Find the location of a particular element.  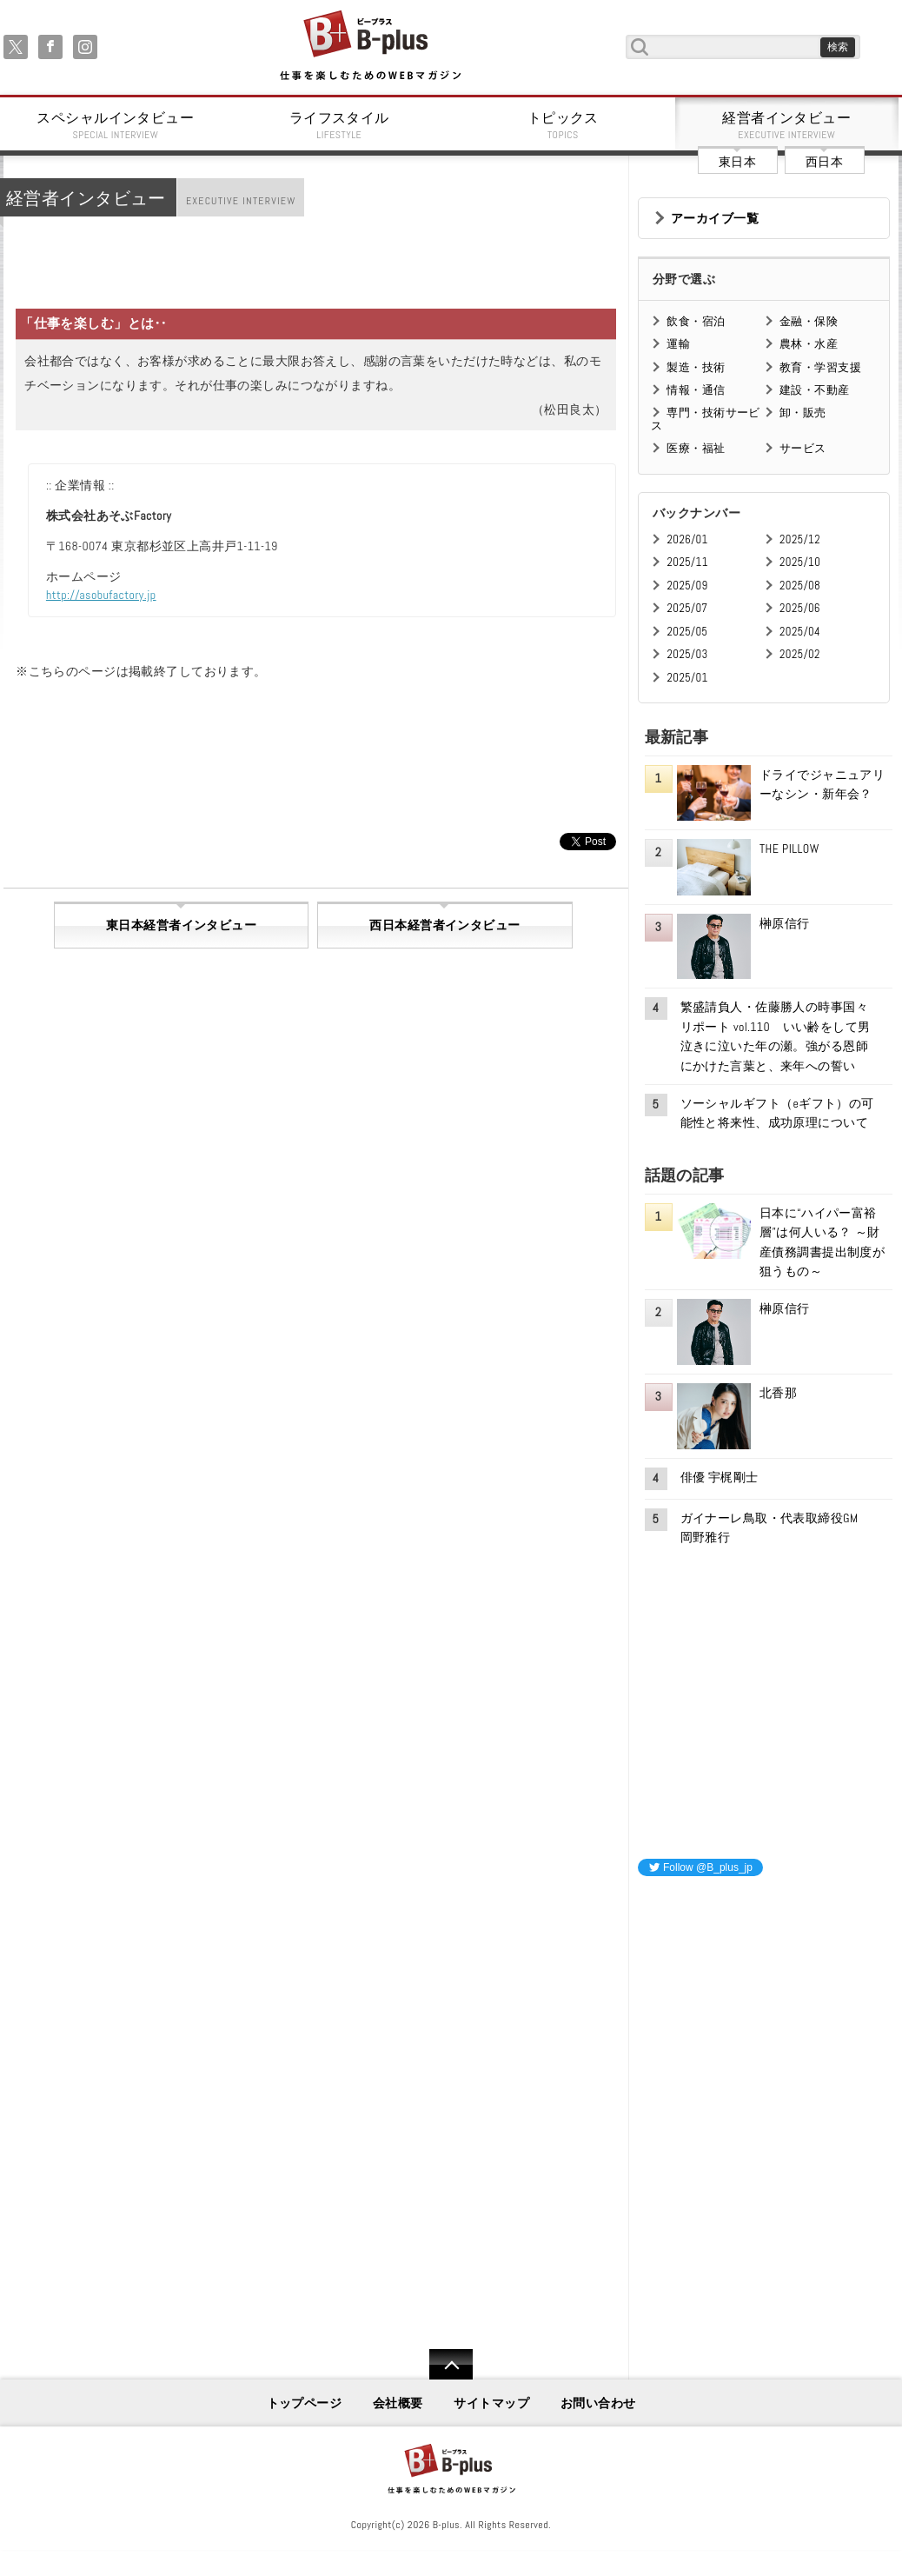

2025/04 is located at coordinates (799, 631).